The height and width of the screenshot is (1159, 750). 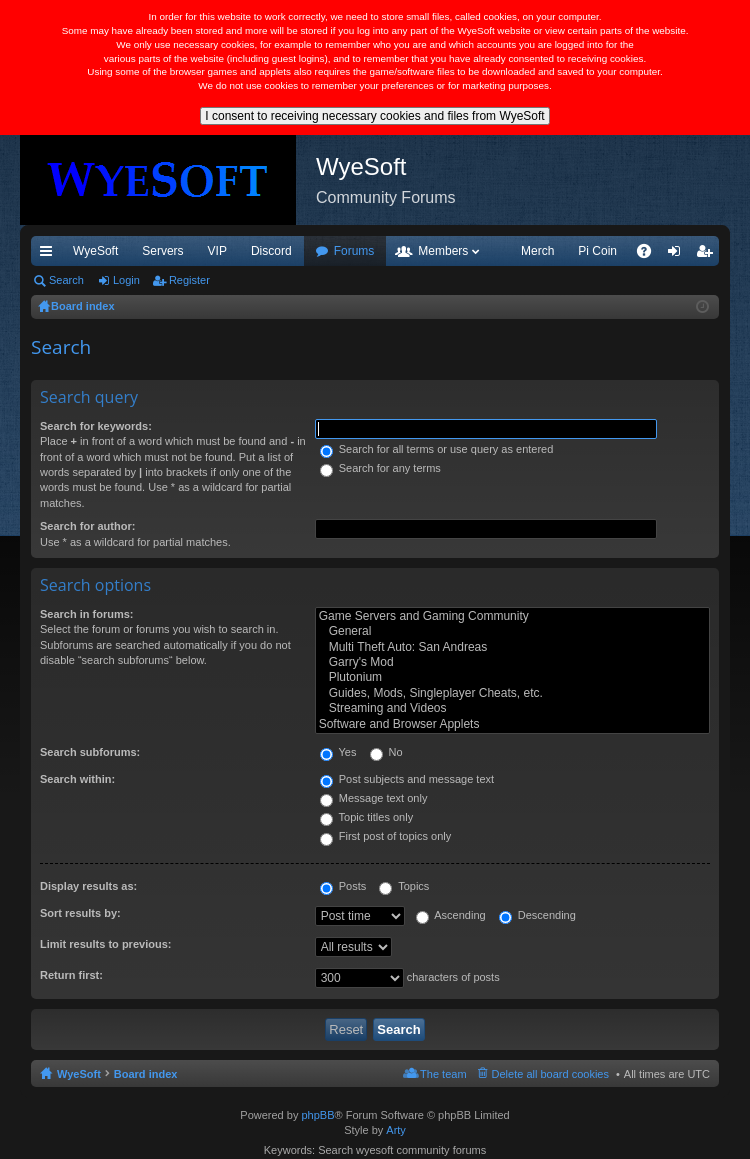 I want to click on Login, so click(x=126, y=280).